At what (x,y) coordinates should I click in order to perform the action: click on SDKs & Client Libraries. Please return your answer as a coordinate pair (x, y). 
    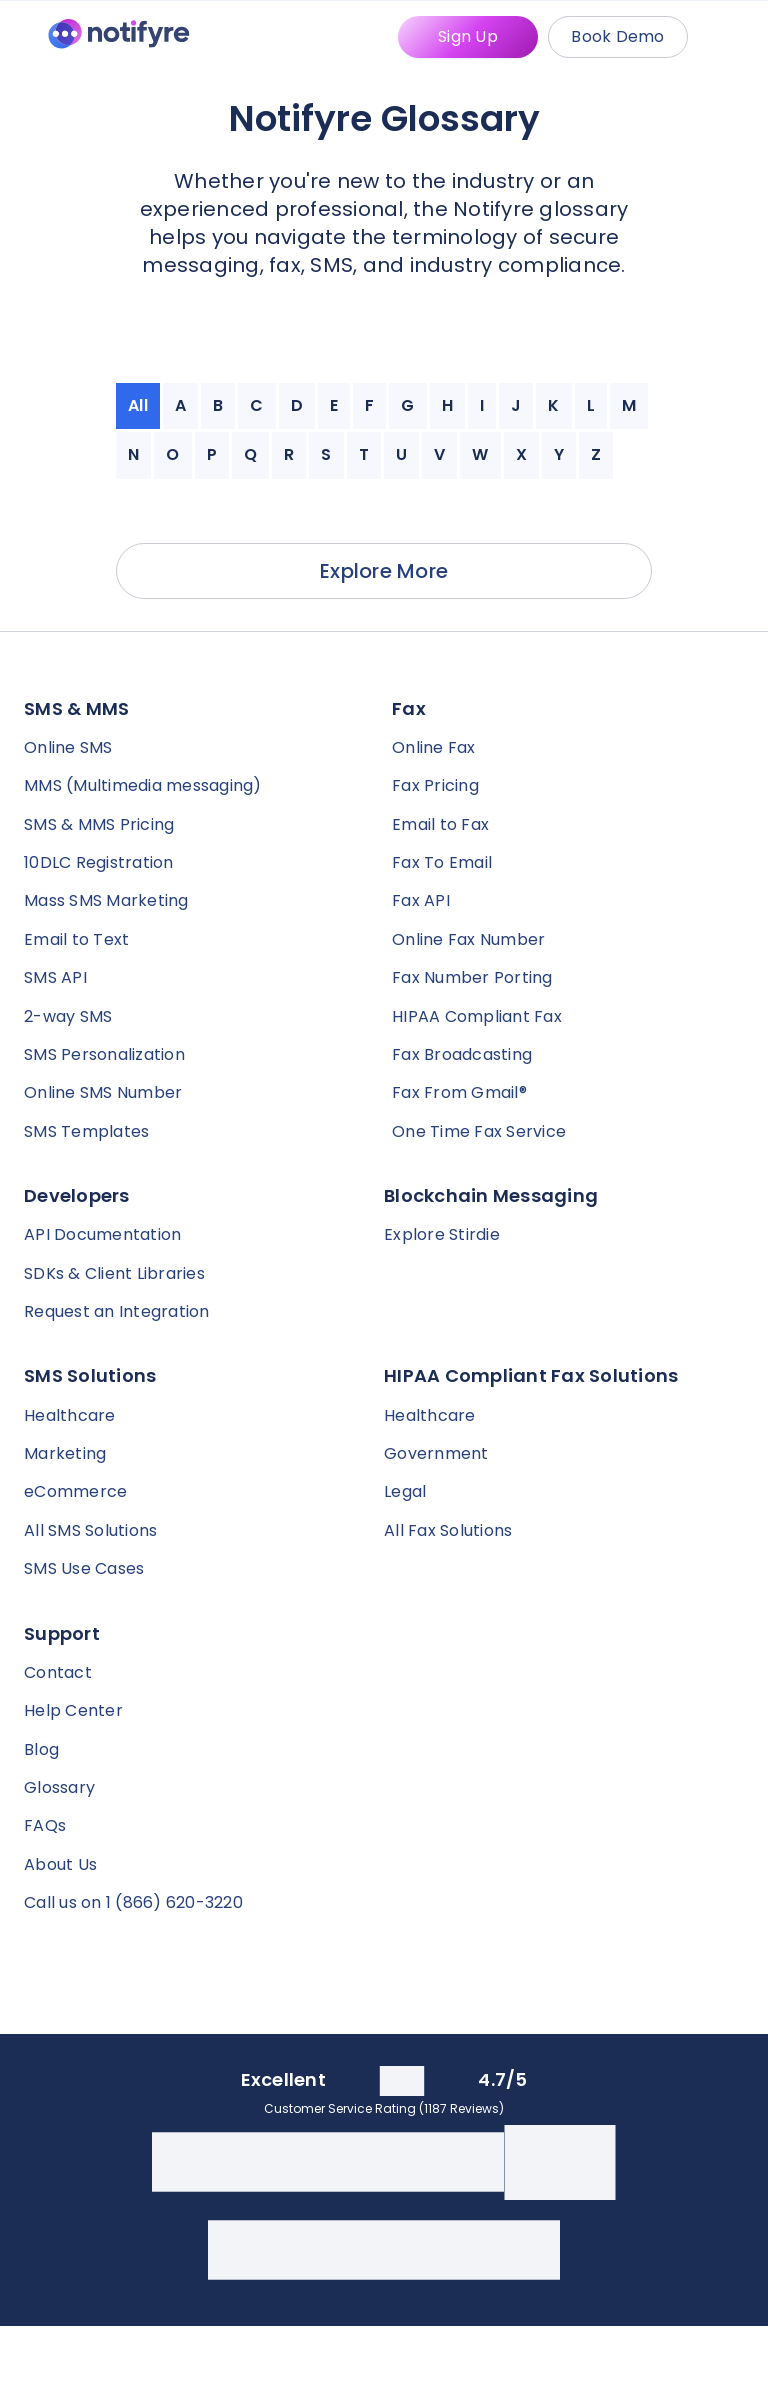
    Looking at the image, I should click on (114, 1273).